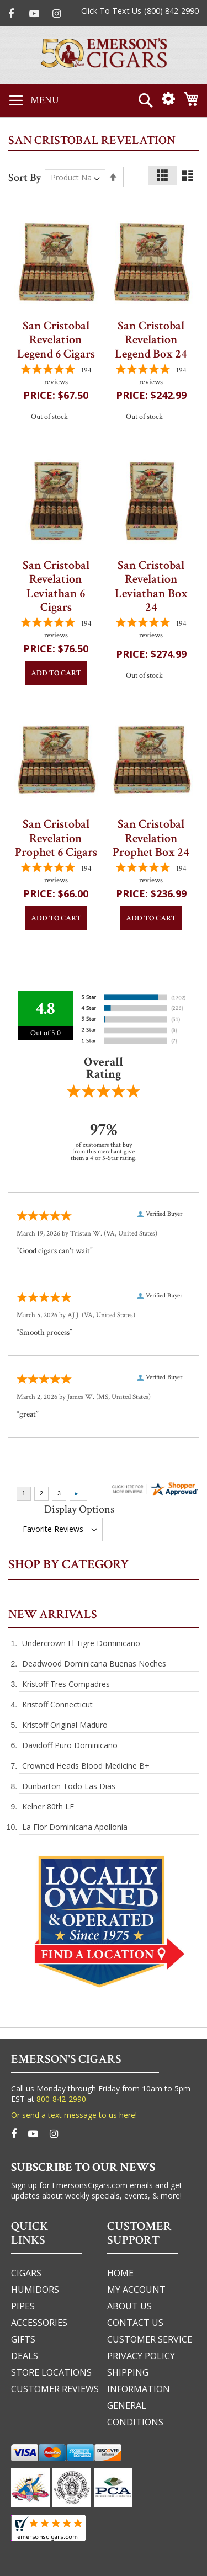 This screenshot has height=2576, width=207. What do you see at coordinates (23, 2339) in the screenshot?
I see `gifts` at bounding box center [23, 2339].